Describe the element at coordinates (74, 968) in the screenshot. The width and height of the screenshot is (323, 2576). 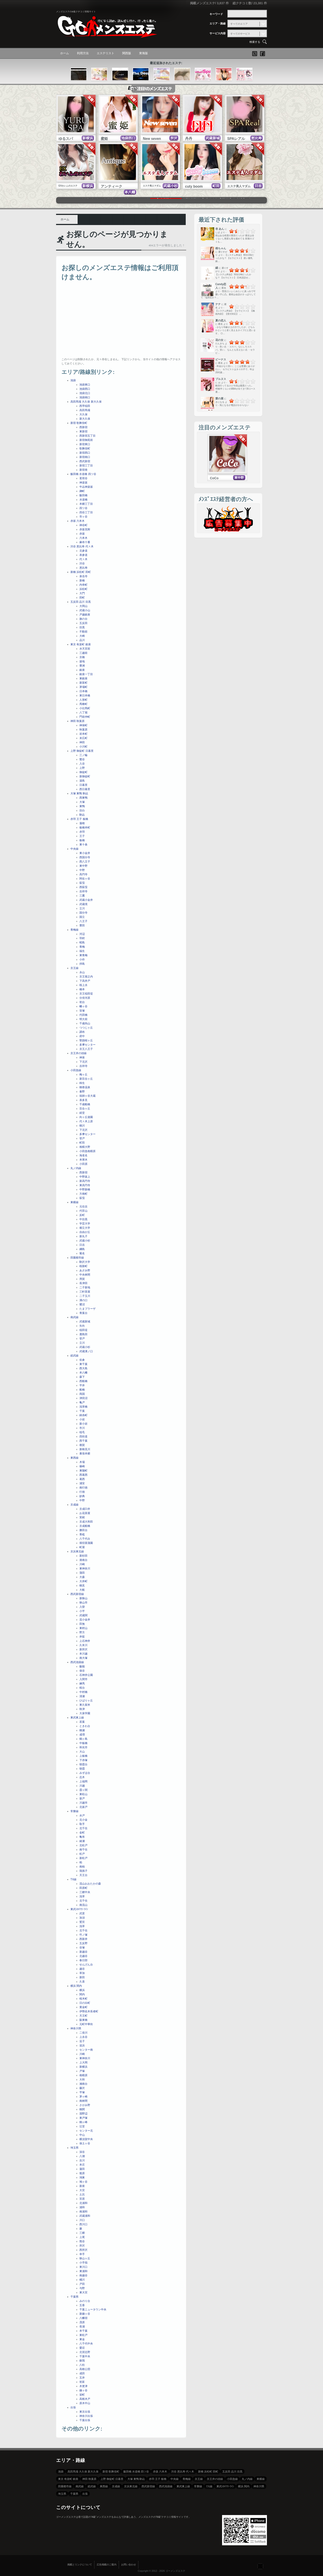
I see `京王線` at that location.